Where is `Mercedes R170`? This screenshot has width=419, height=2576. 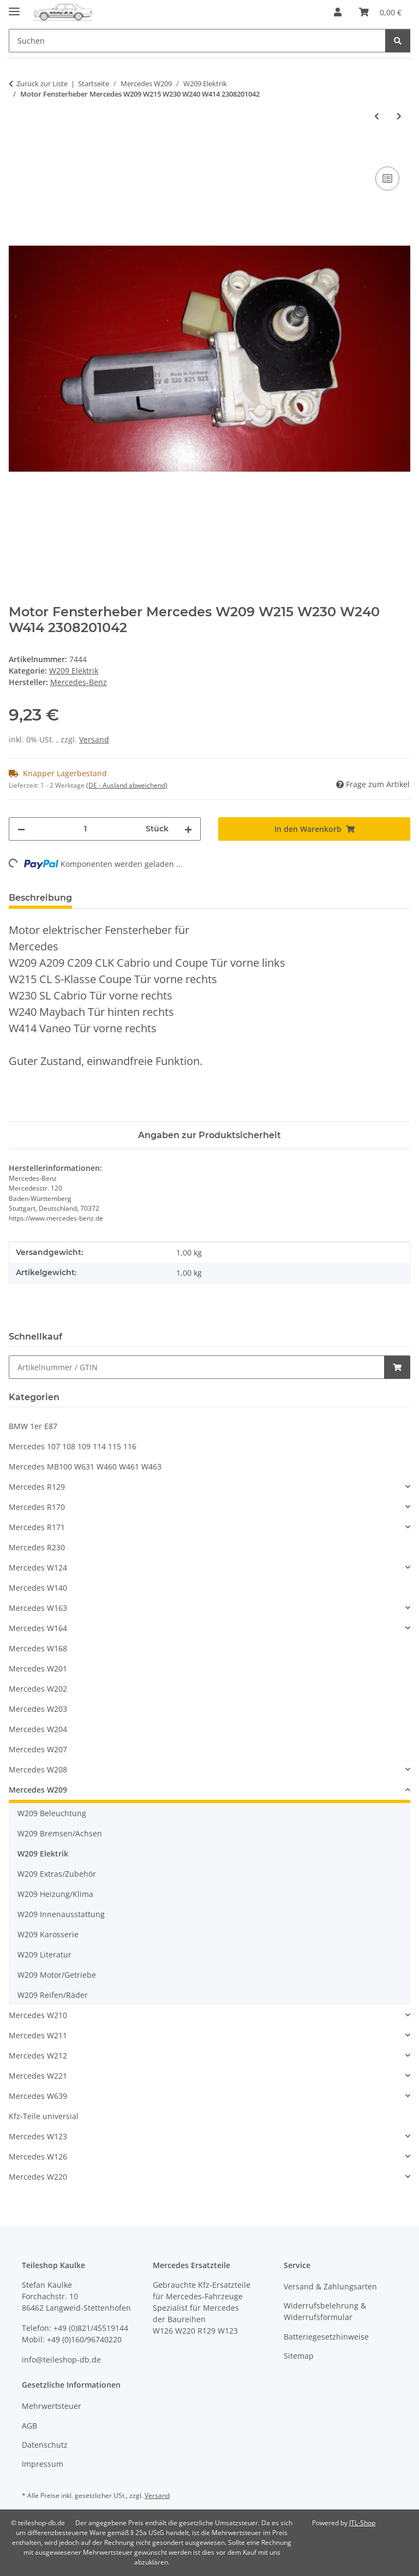 Mercedes R170 is located at coordinates (37, 1507).